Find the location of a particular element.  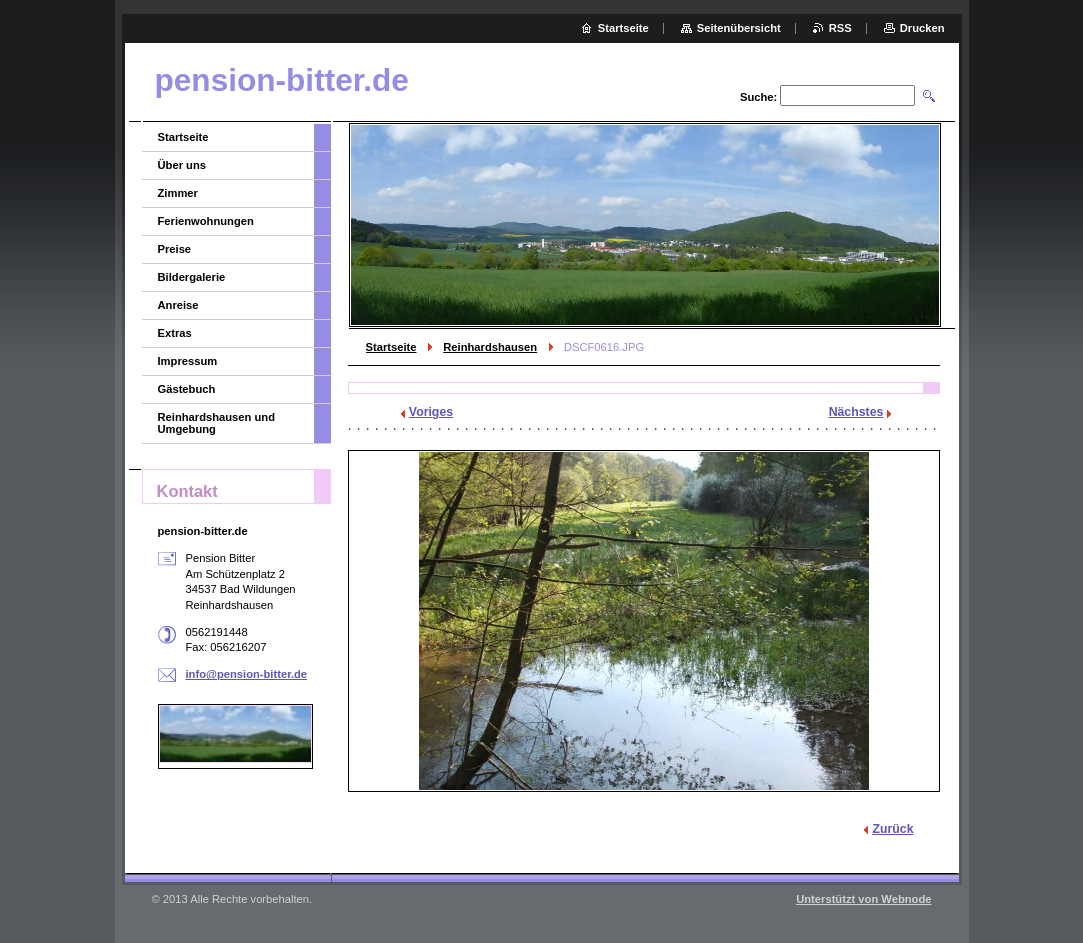

Seitenübersicht is located at coordinates (739, 28).